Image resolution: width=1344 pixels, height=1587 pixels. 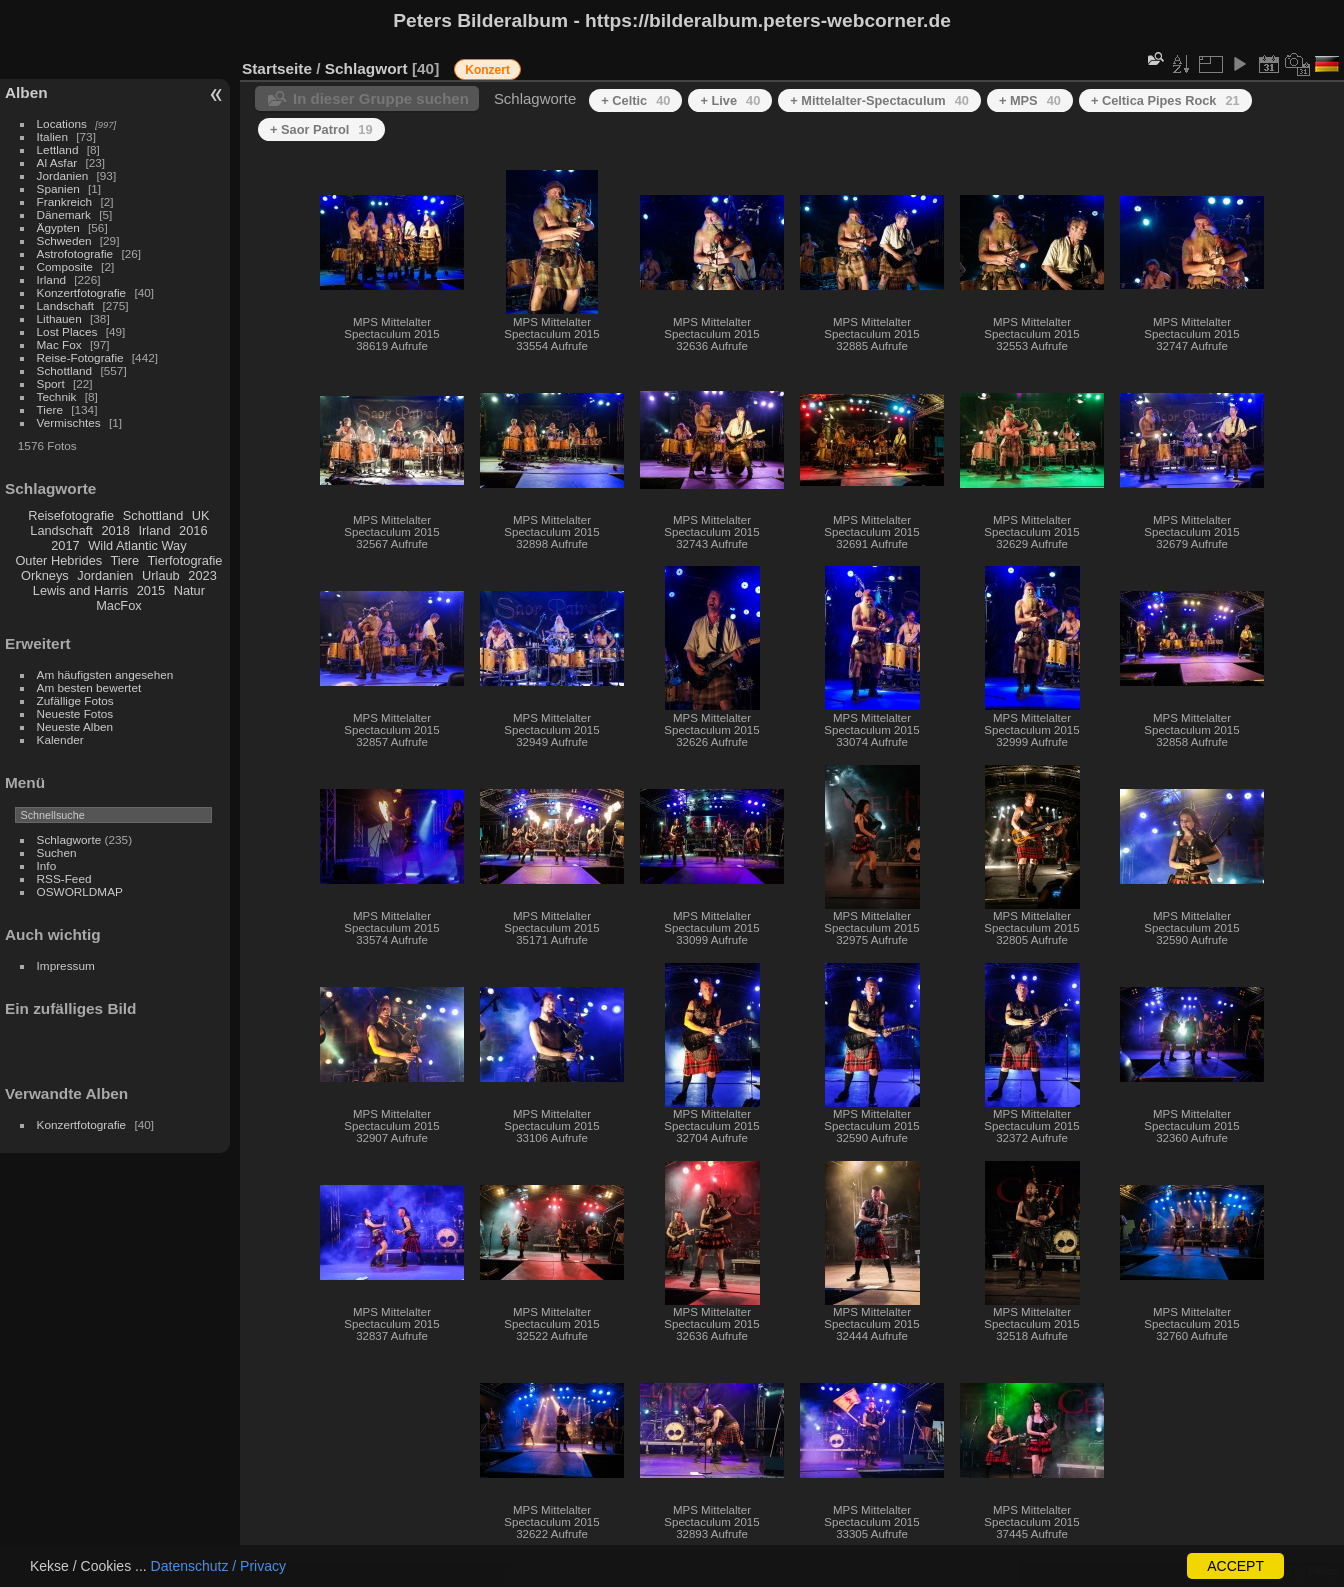 What do you see at coordinates (137, 545) in the screenshot?
I see `Wild Atlantic Way` at bounding box center [137, 545].